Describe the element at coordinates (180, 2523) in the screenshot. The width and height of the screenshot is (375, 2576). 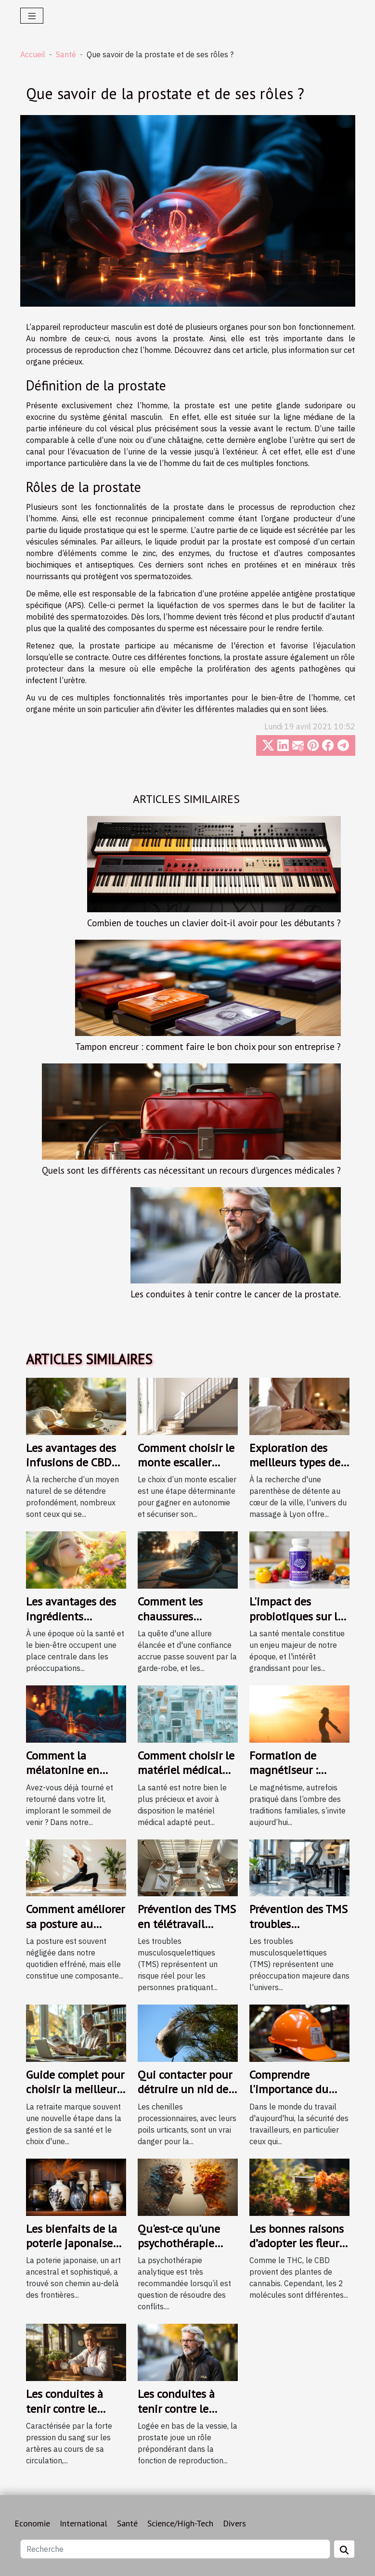
I see `Science/High-Tech` at that location.